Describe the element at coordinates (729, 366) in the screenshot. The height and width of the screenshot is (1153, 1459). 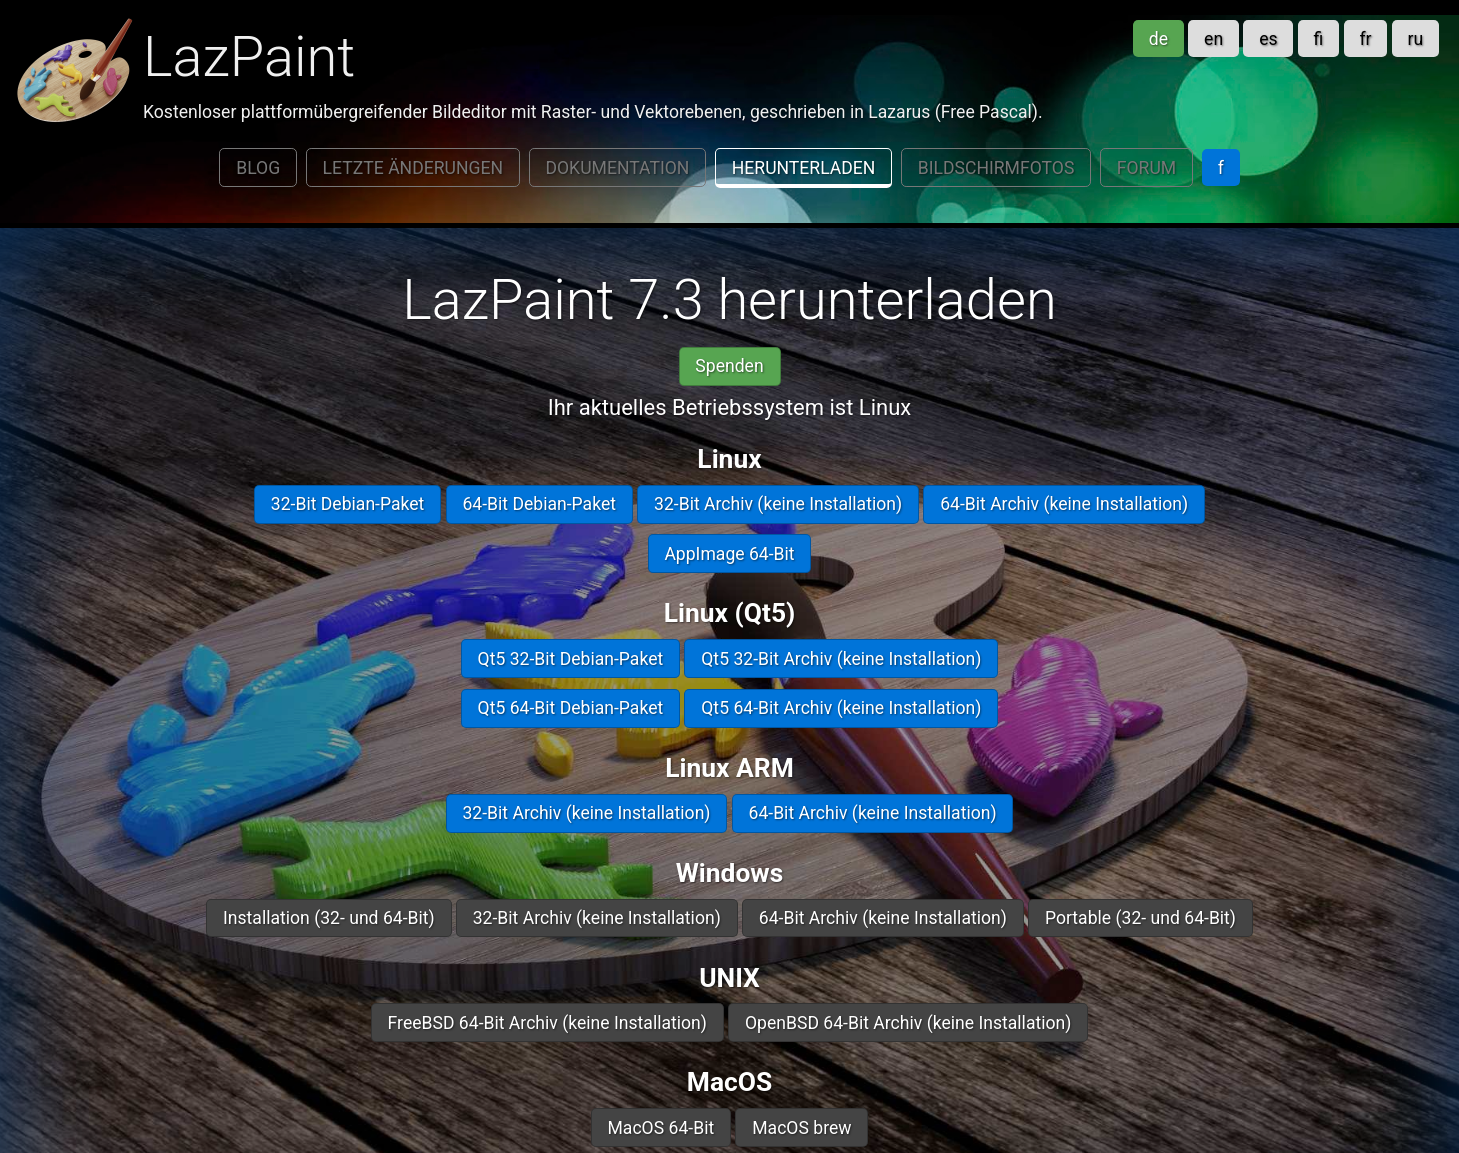
I see `Spenden` at that location.